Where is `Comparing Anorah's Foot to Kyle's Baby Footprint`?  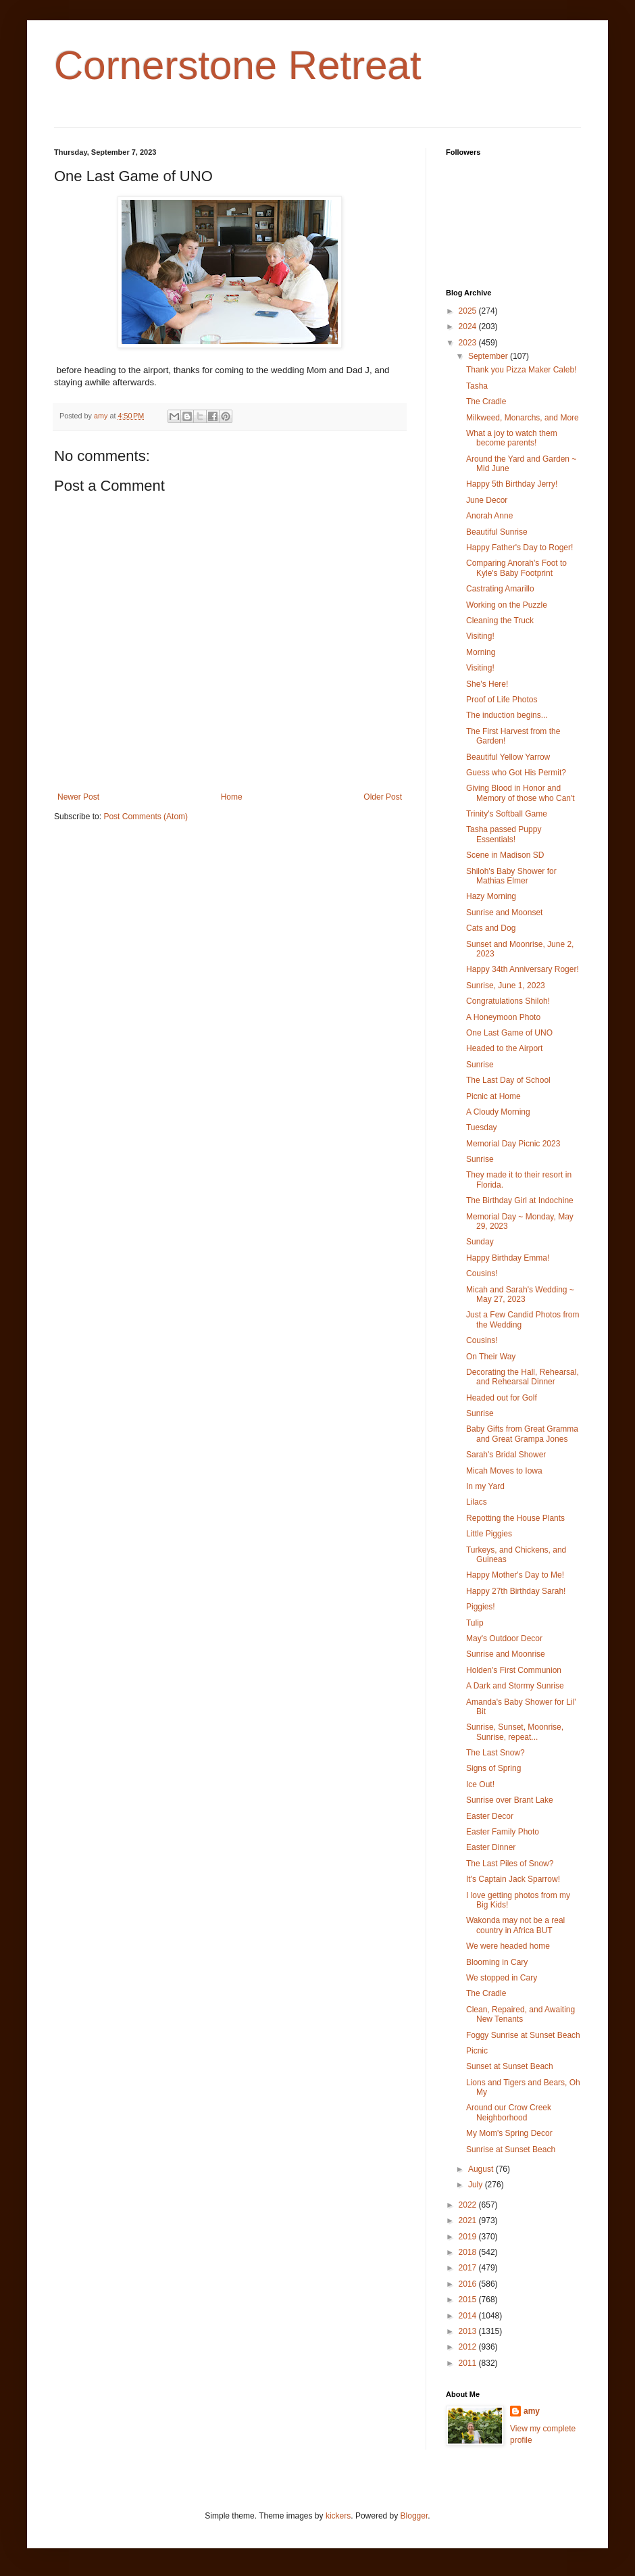
Comparing Anorah's Foot to Kyle's Baby Footprint is located at coordinates (516, 567).